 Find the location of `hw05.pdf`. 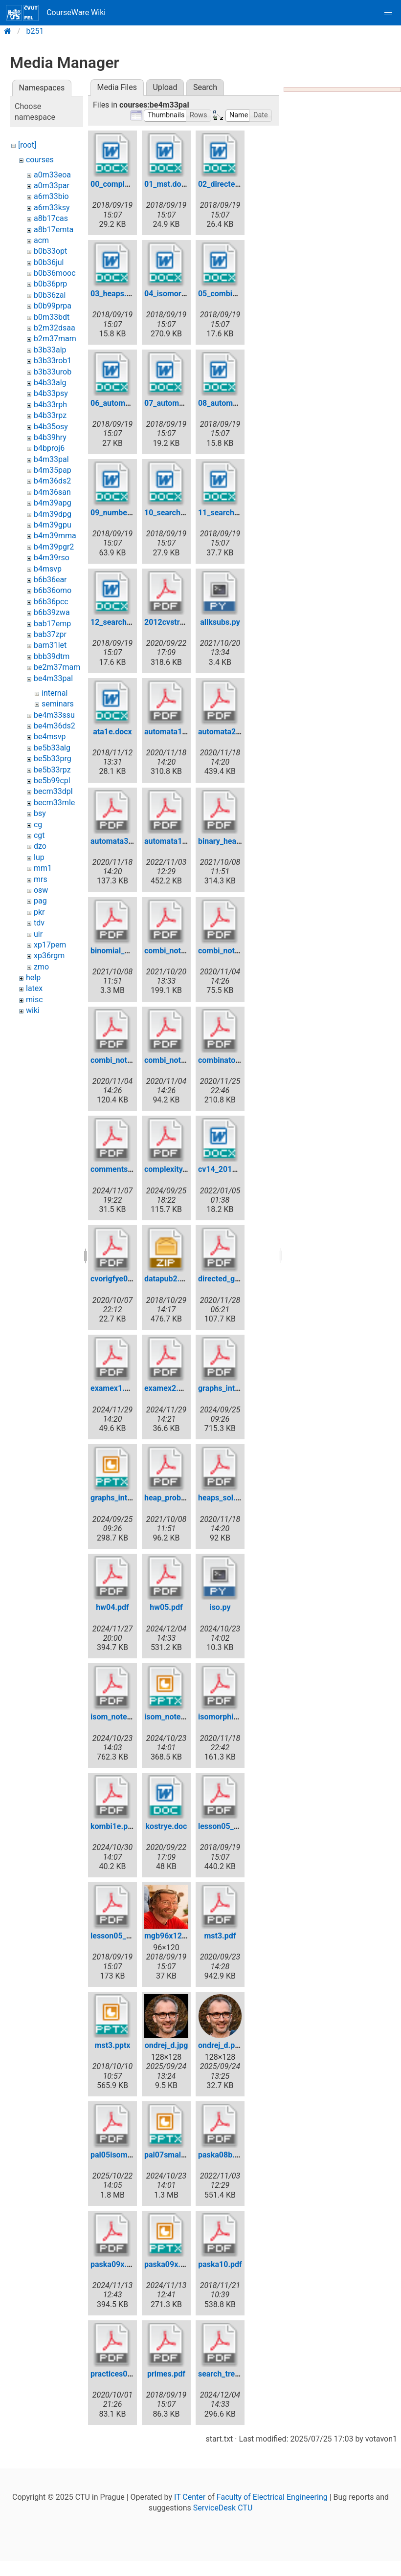

hw05.pdf is located at coordinates (166, 1607).